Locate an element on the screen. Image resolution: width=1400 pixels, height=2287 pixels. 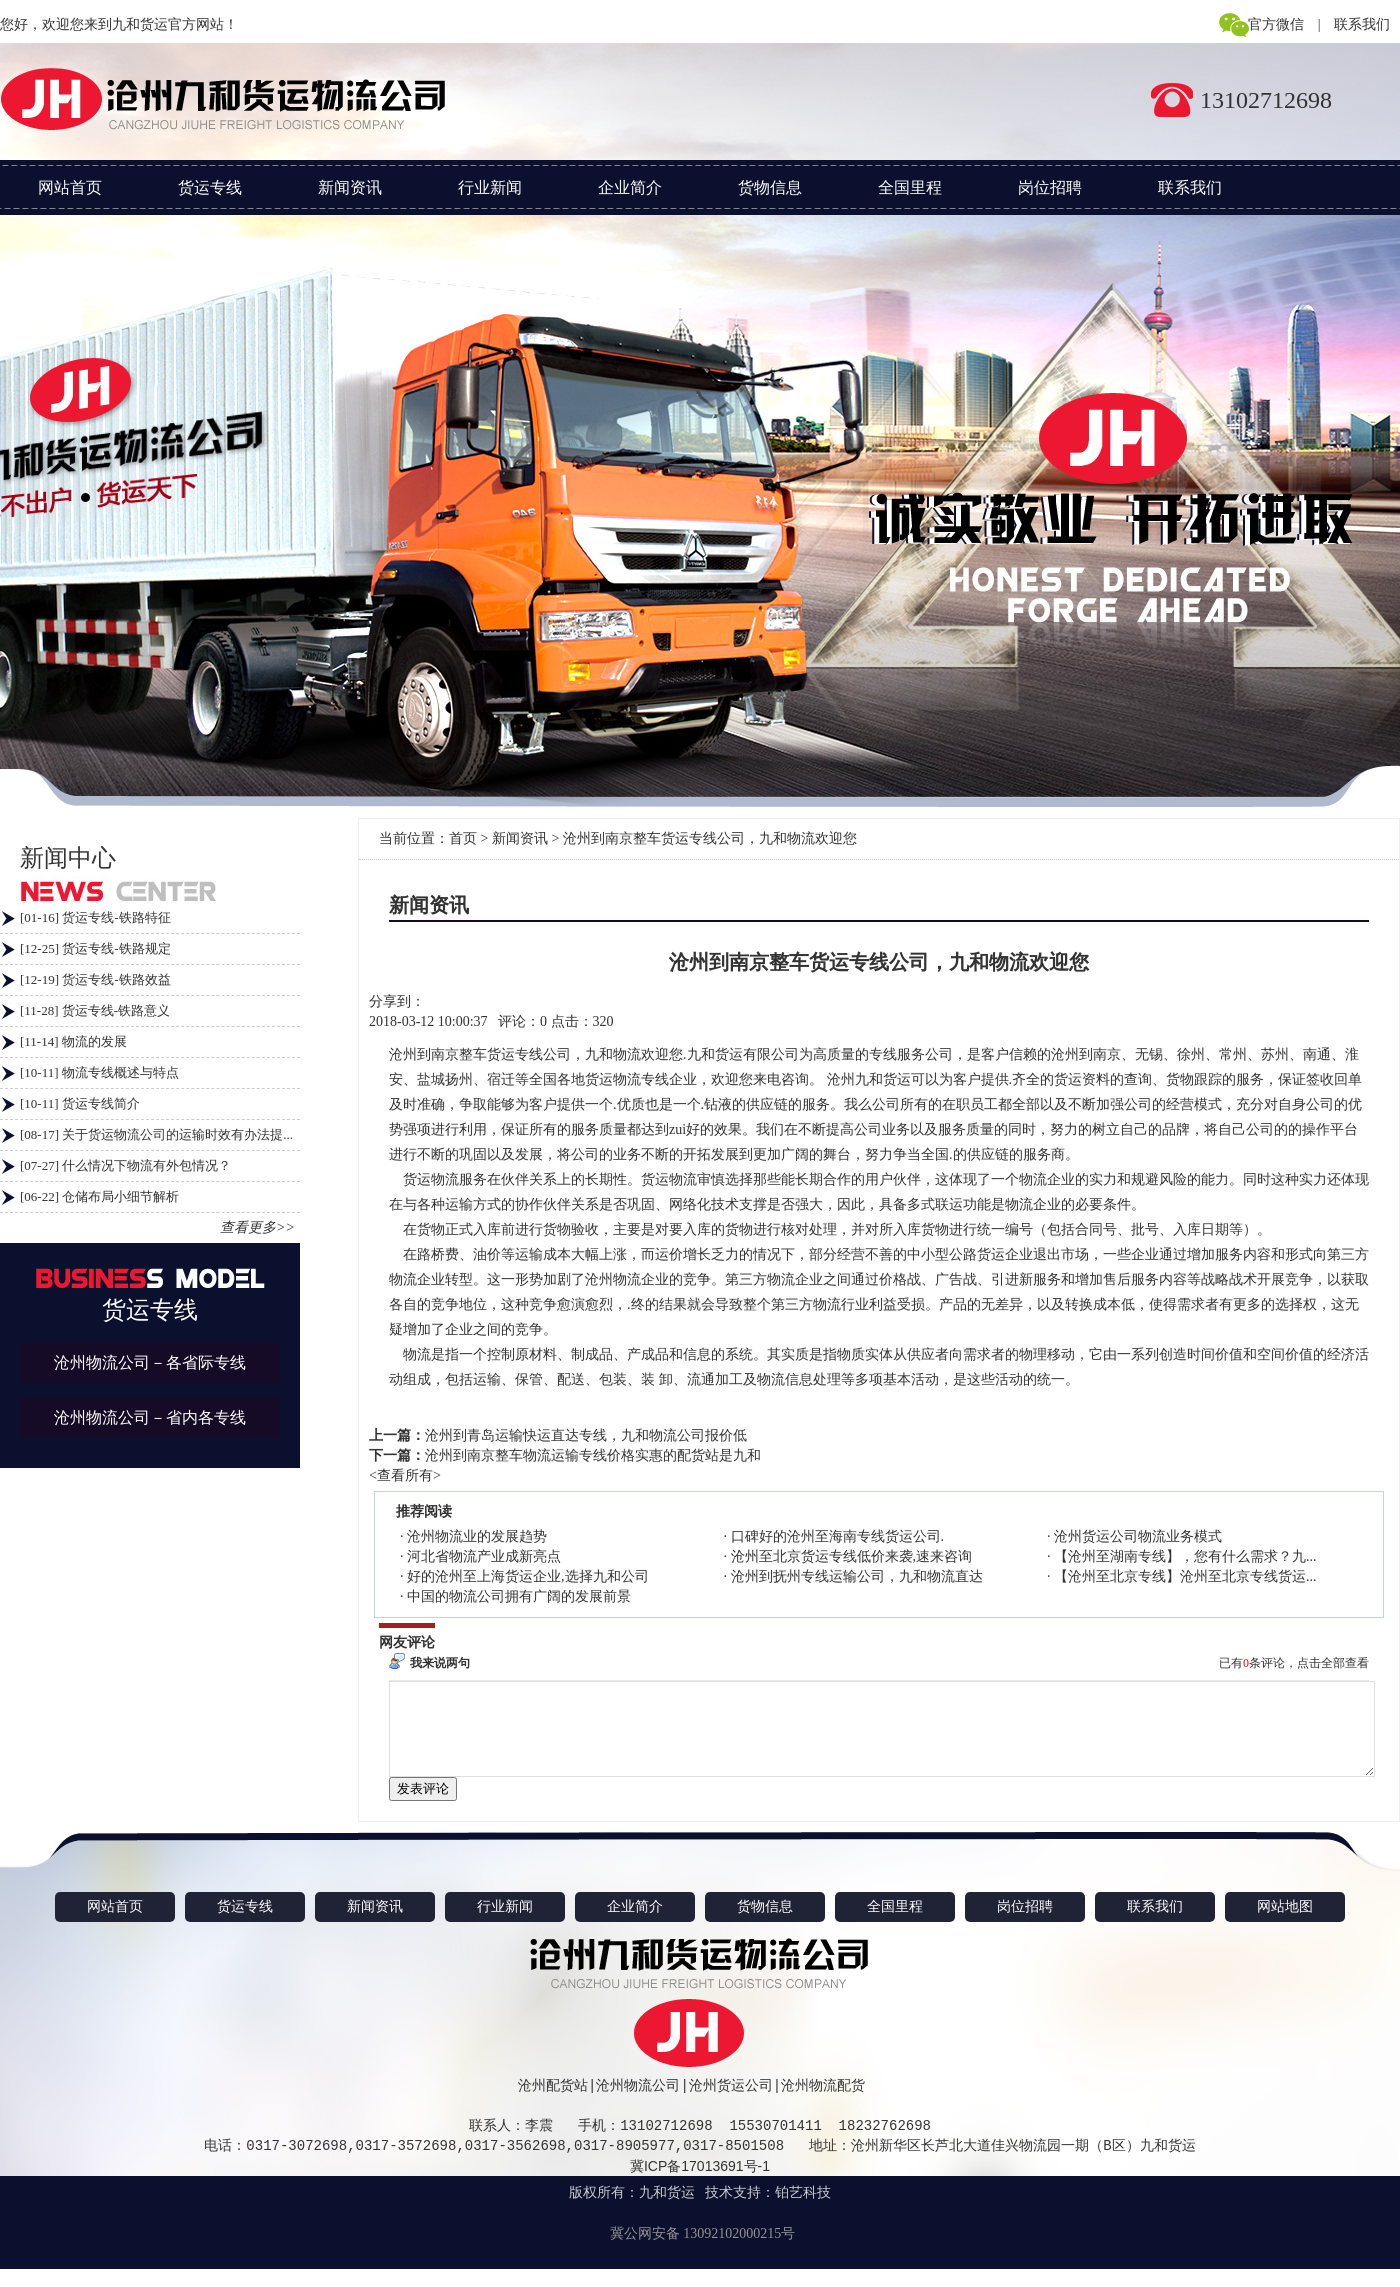
官方微信 is located at coordinates (1276, 24).